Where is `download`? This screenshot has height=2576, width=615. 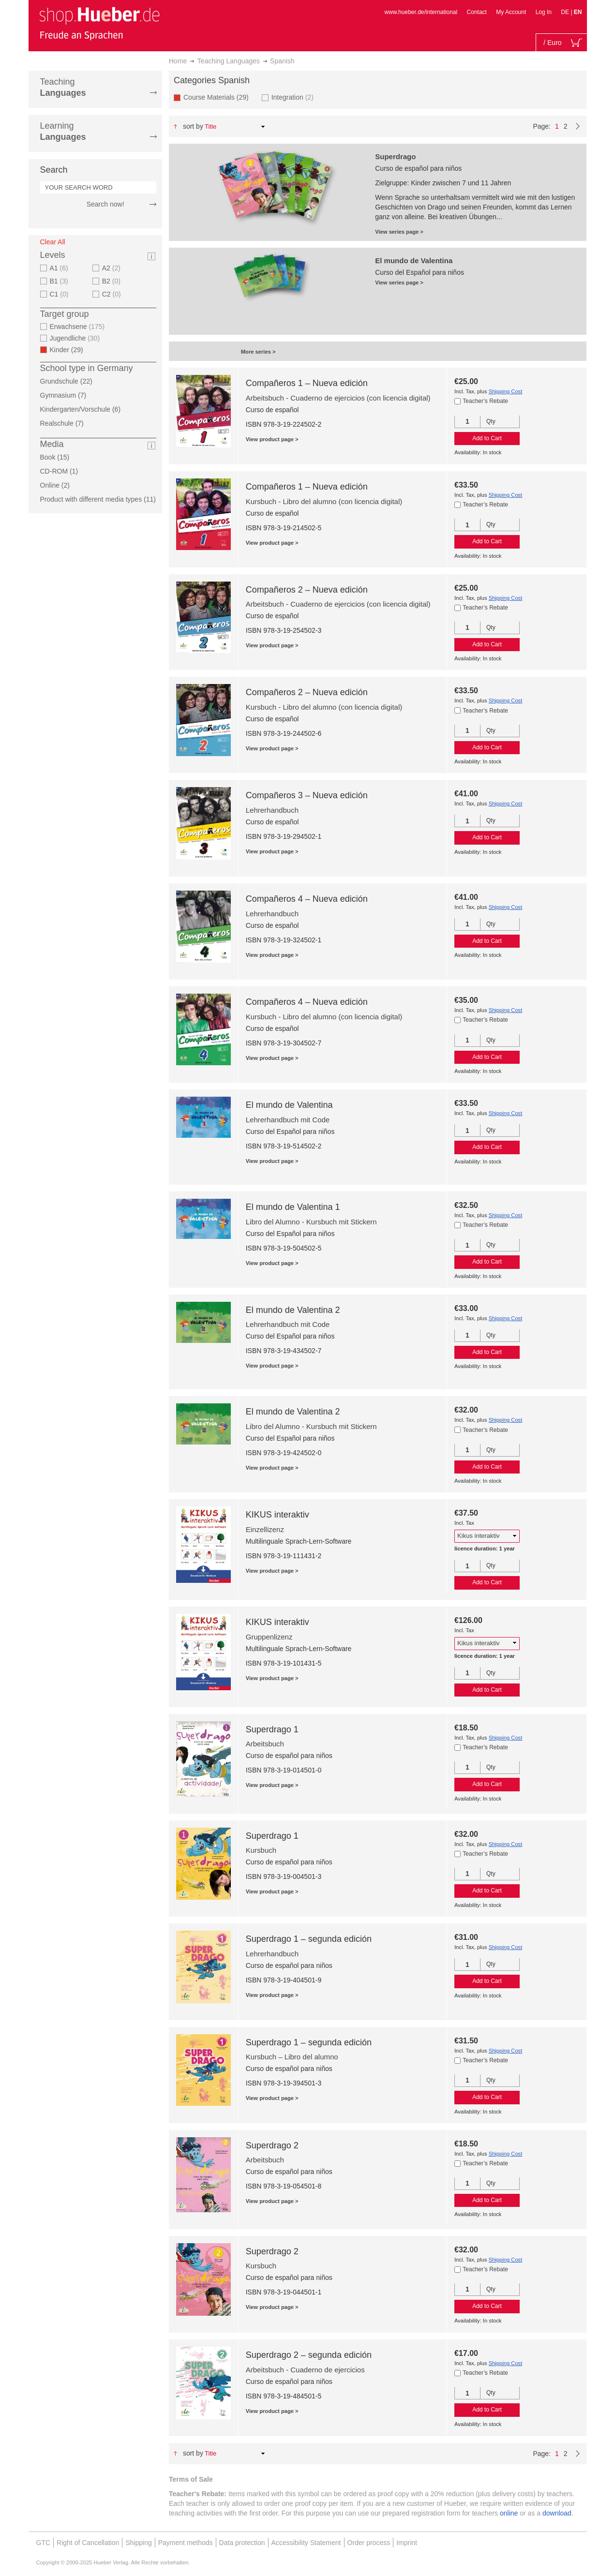
download is located at coordinates (556, 2513).